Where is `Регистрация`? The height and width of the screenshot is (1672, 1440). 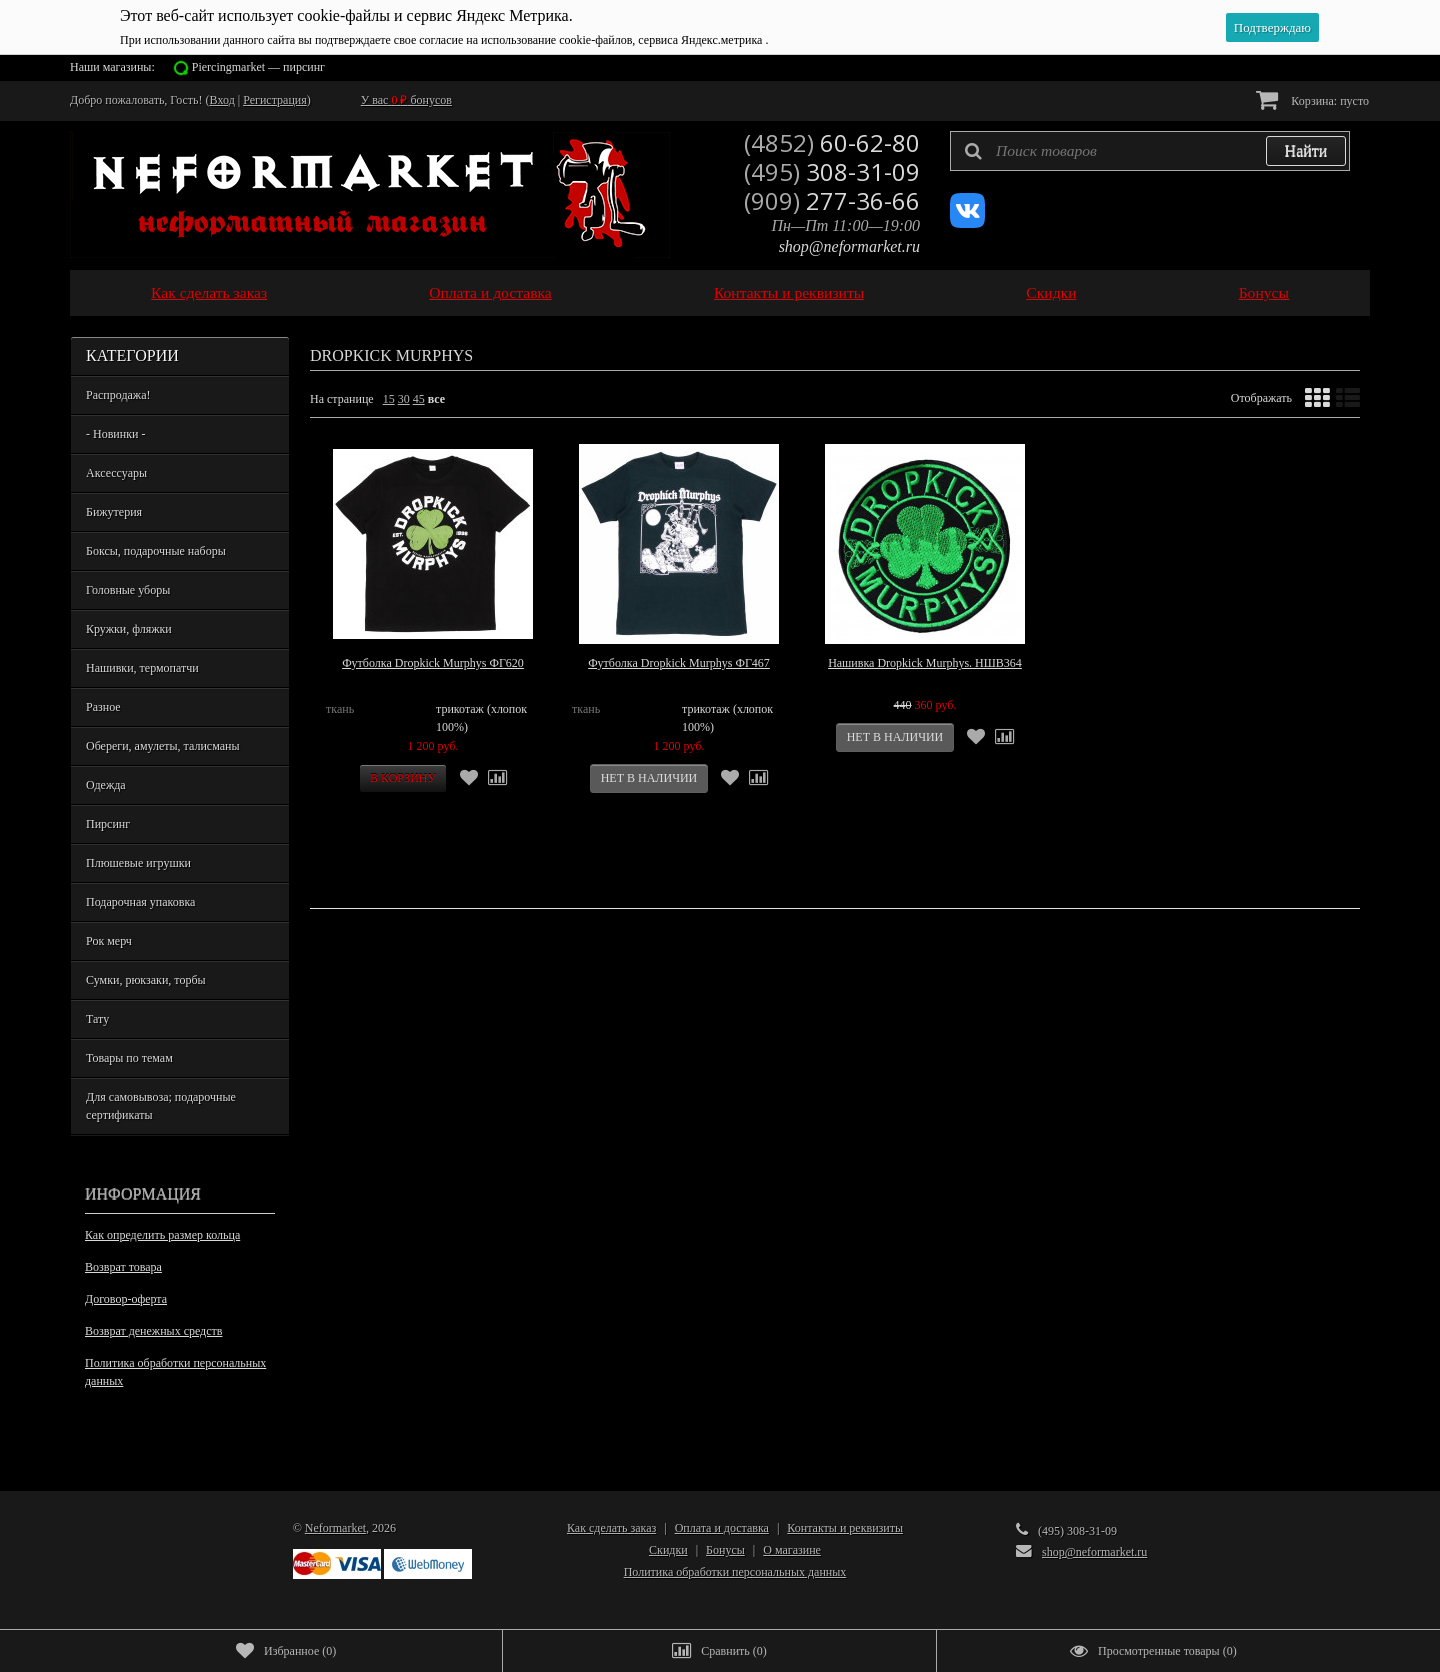 Регистрация is located at coordinates (275, 100).